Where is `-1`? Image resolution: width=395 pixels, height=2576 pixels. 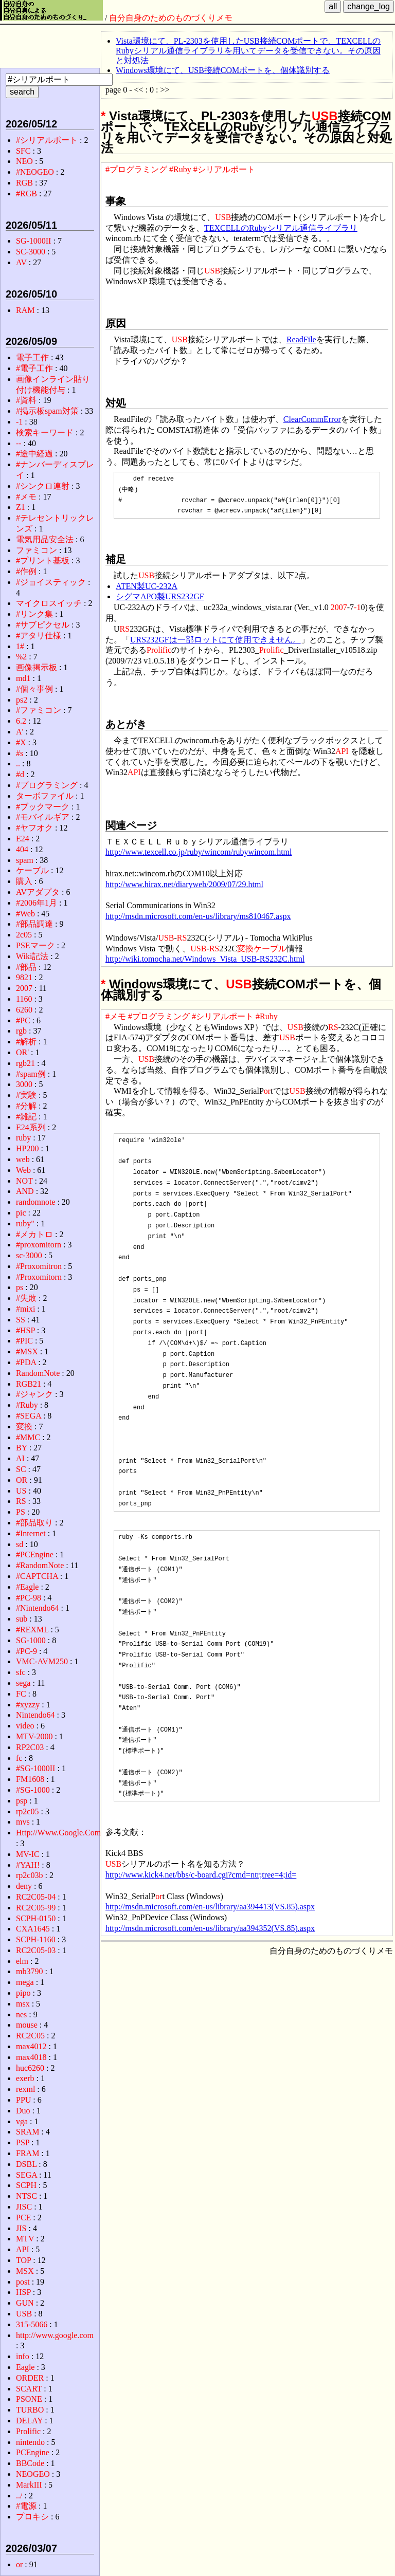 -1 is located at coordinates (357, 607).